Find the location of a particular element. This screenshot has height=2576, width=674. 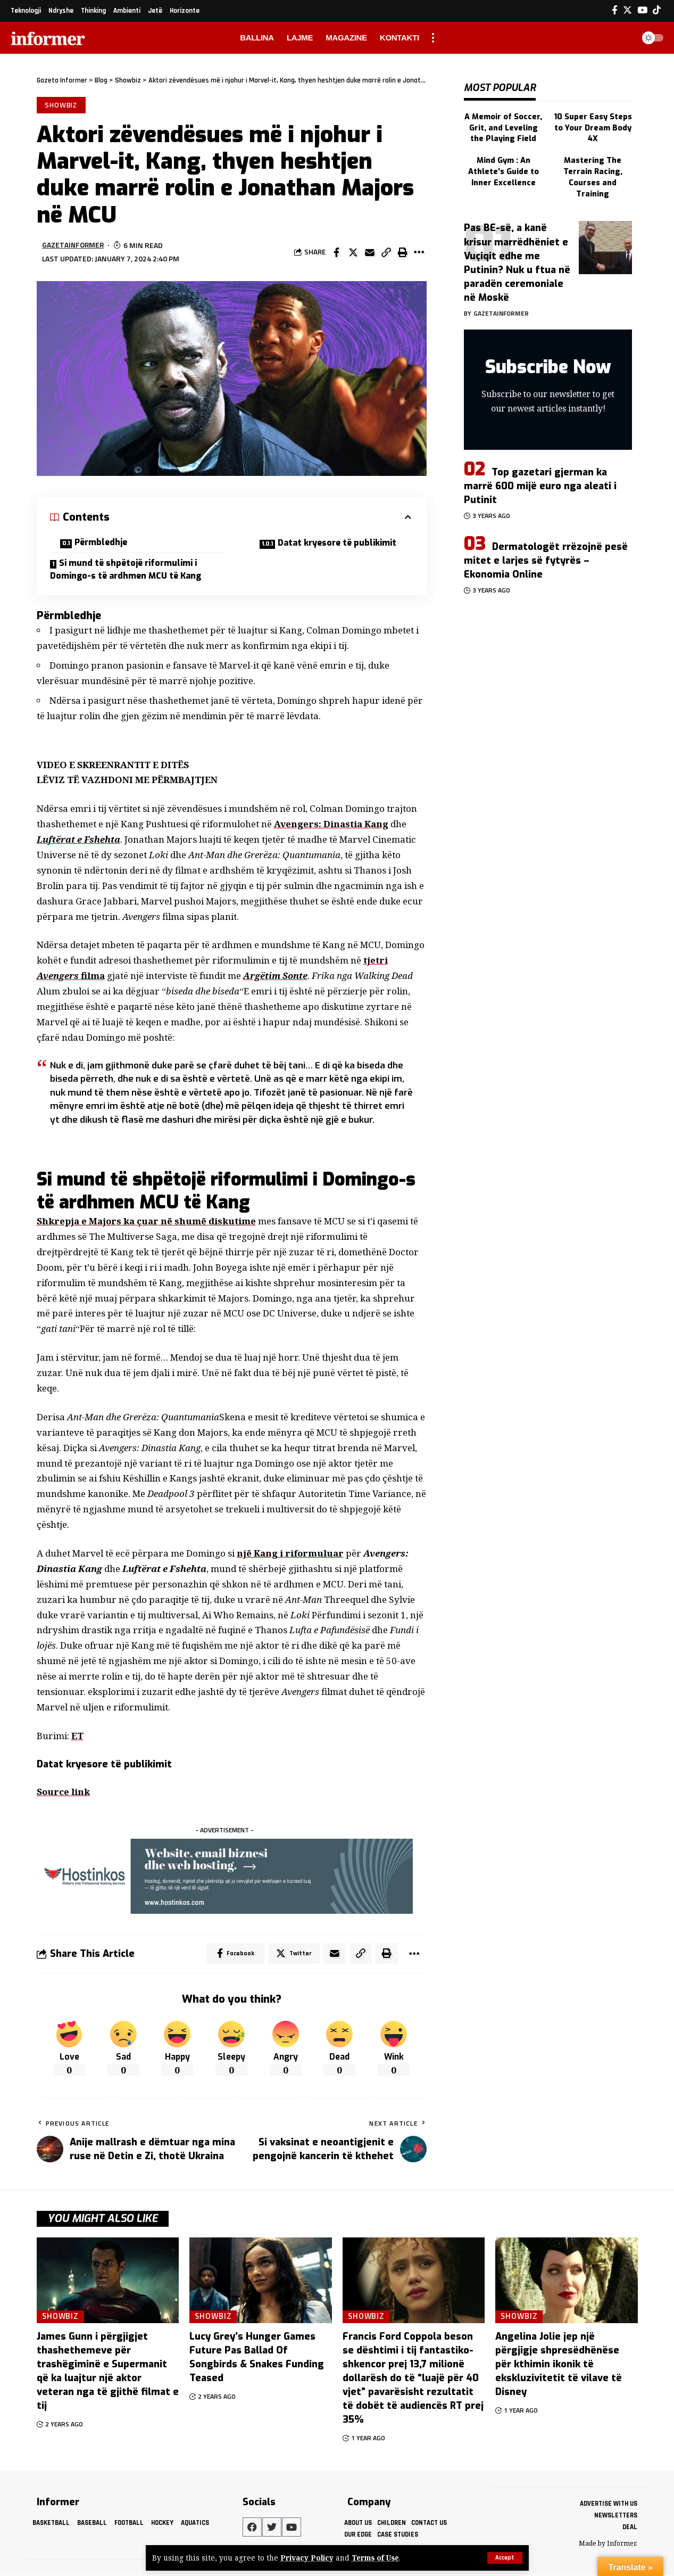

Mastering The Terrain Racing, Courses and Training is located at coordinates (592, 173).